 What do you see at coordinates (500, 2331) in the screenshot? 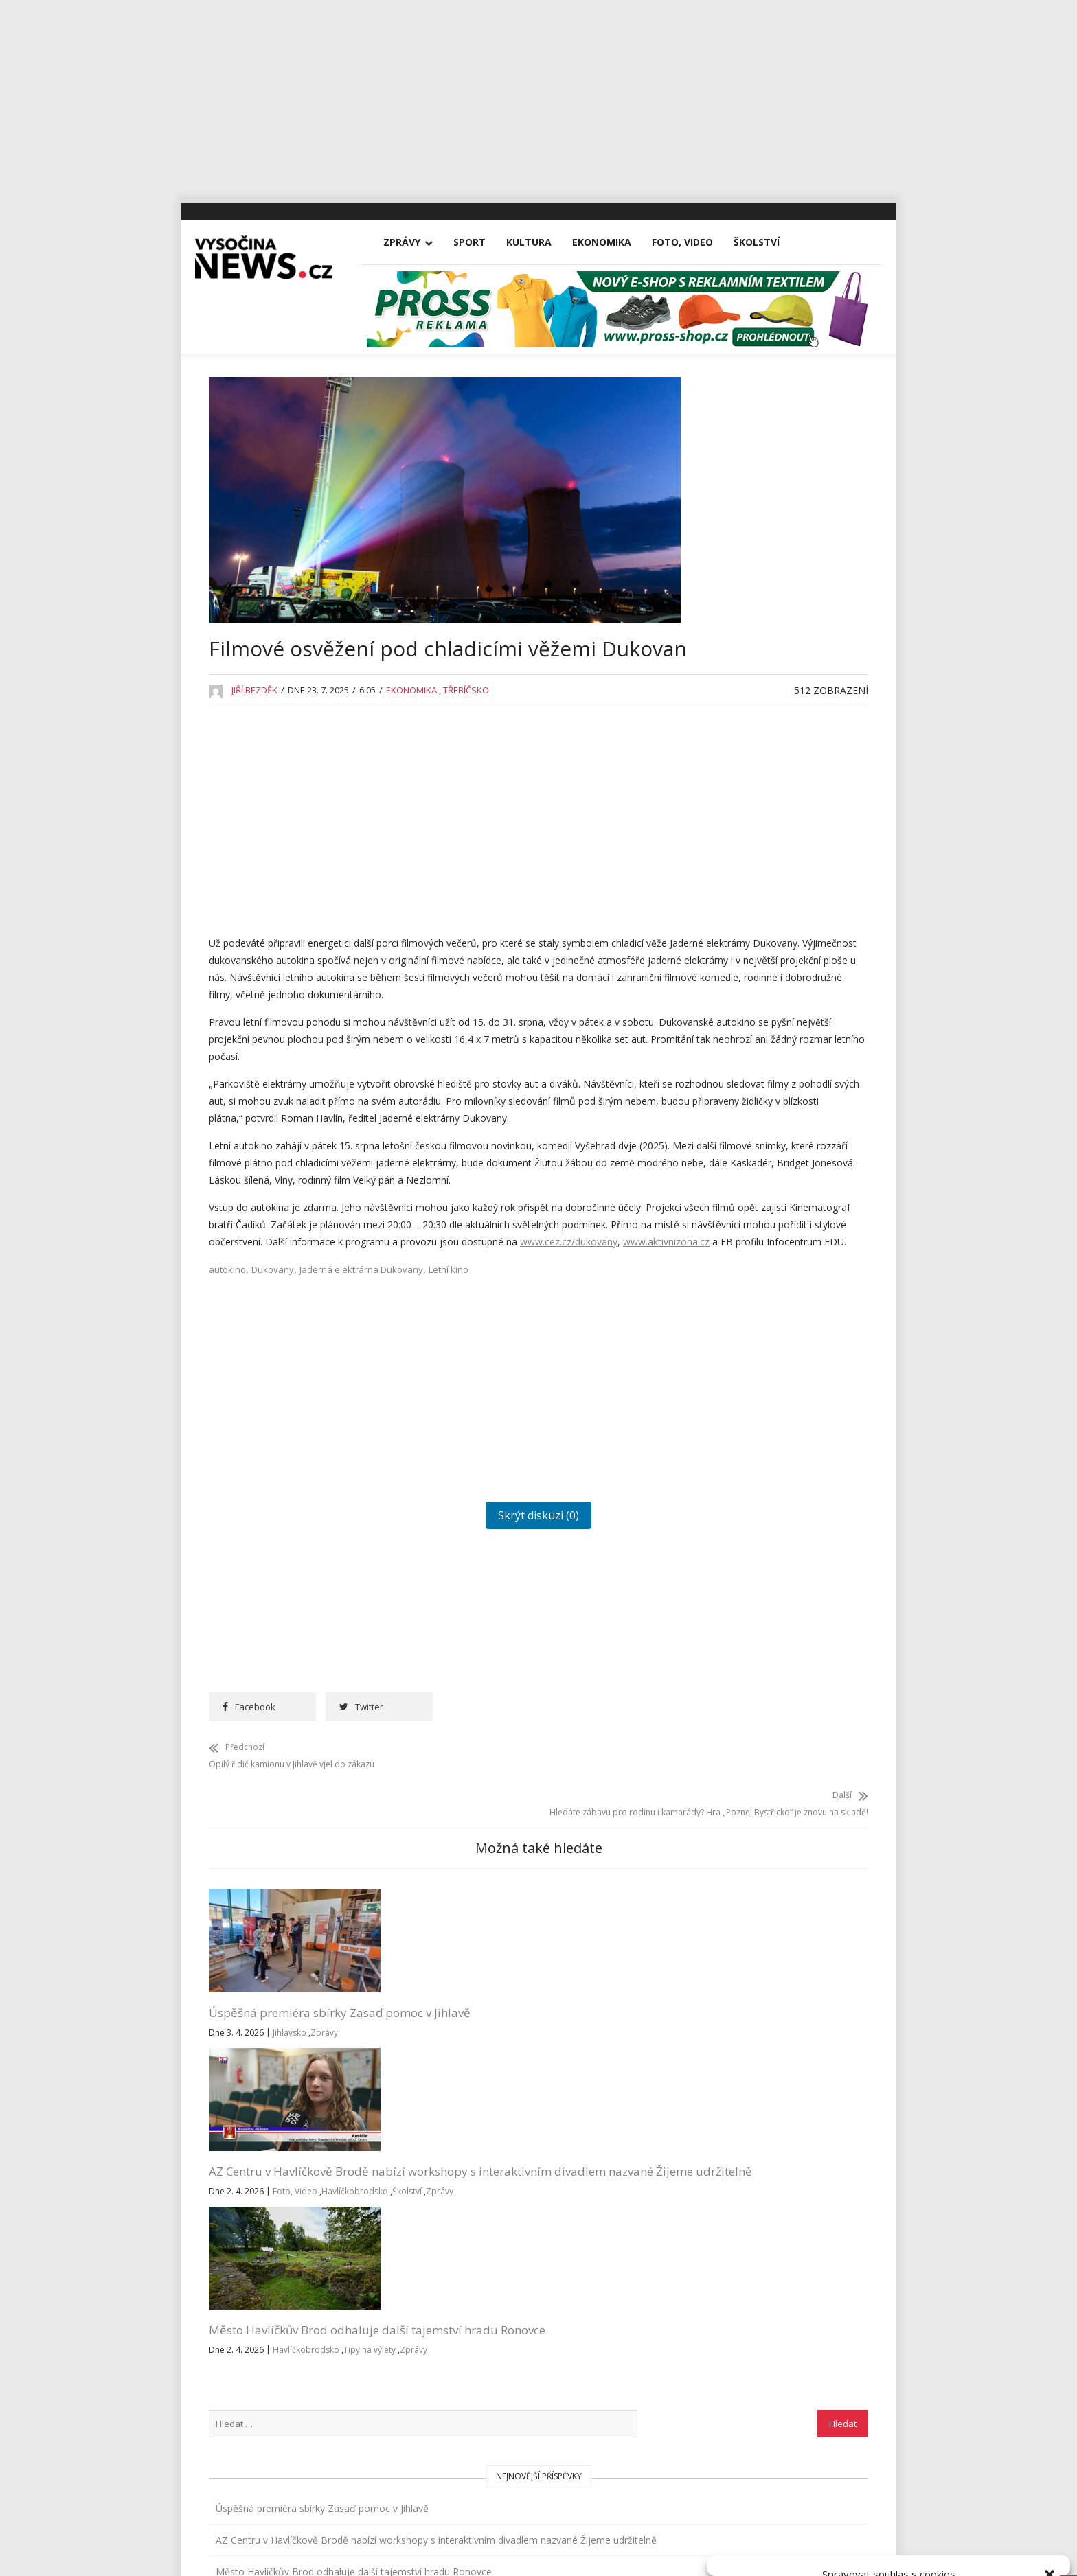
I see `inzerce@vysocina-news.cz` at bounding box center [500, 2331].